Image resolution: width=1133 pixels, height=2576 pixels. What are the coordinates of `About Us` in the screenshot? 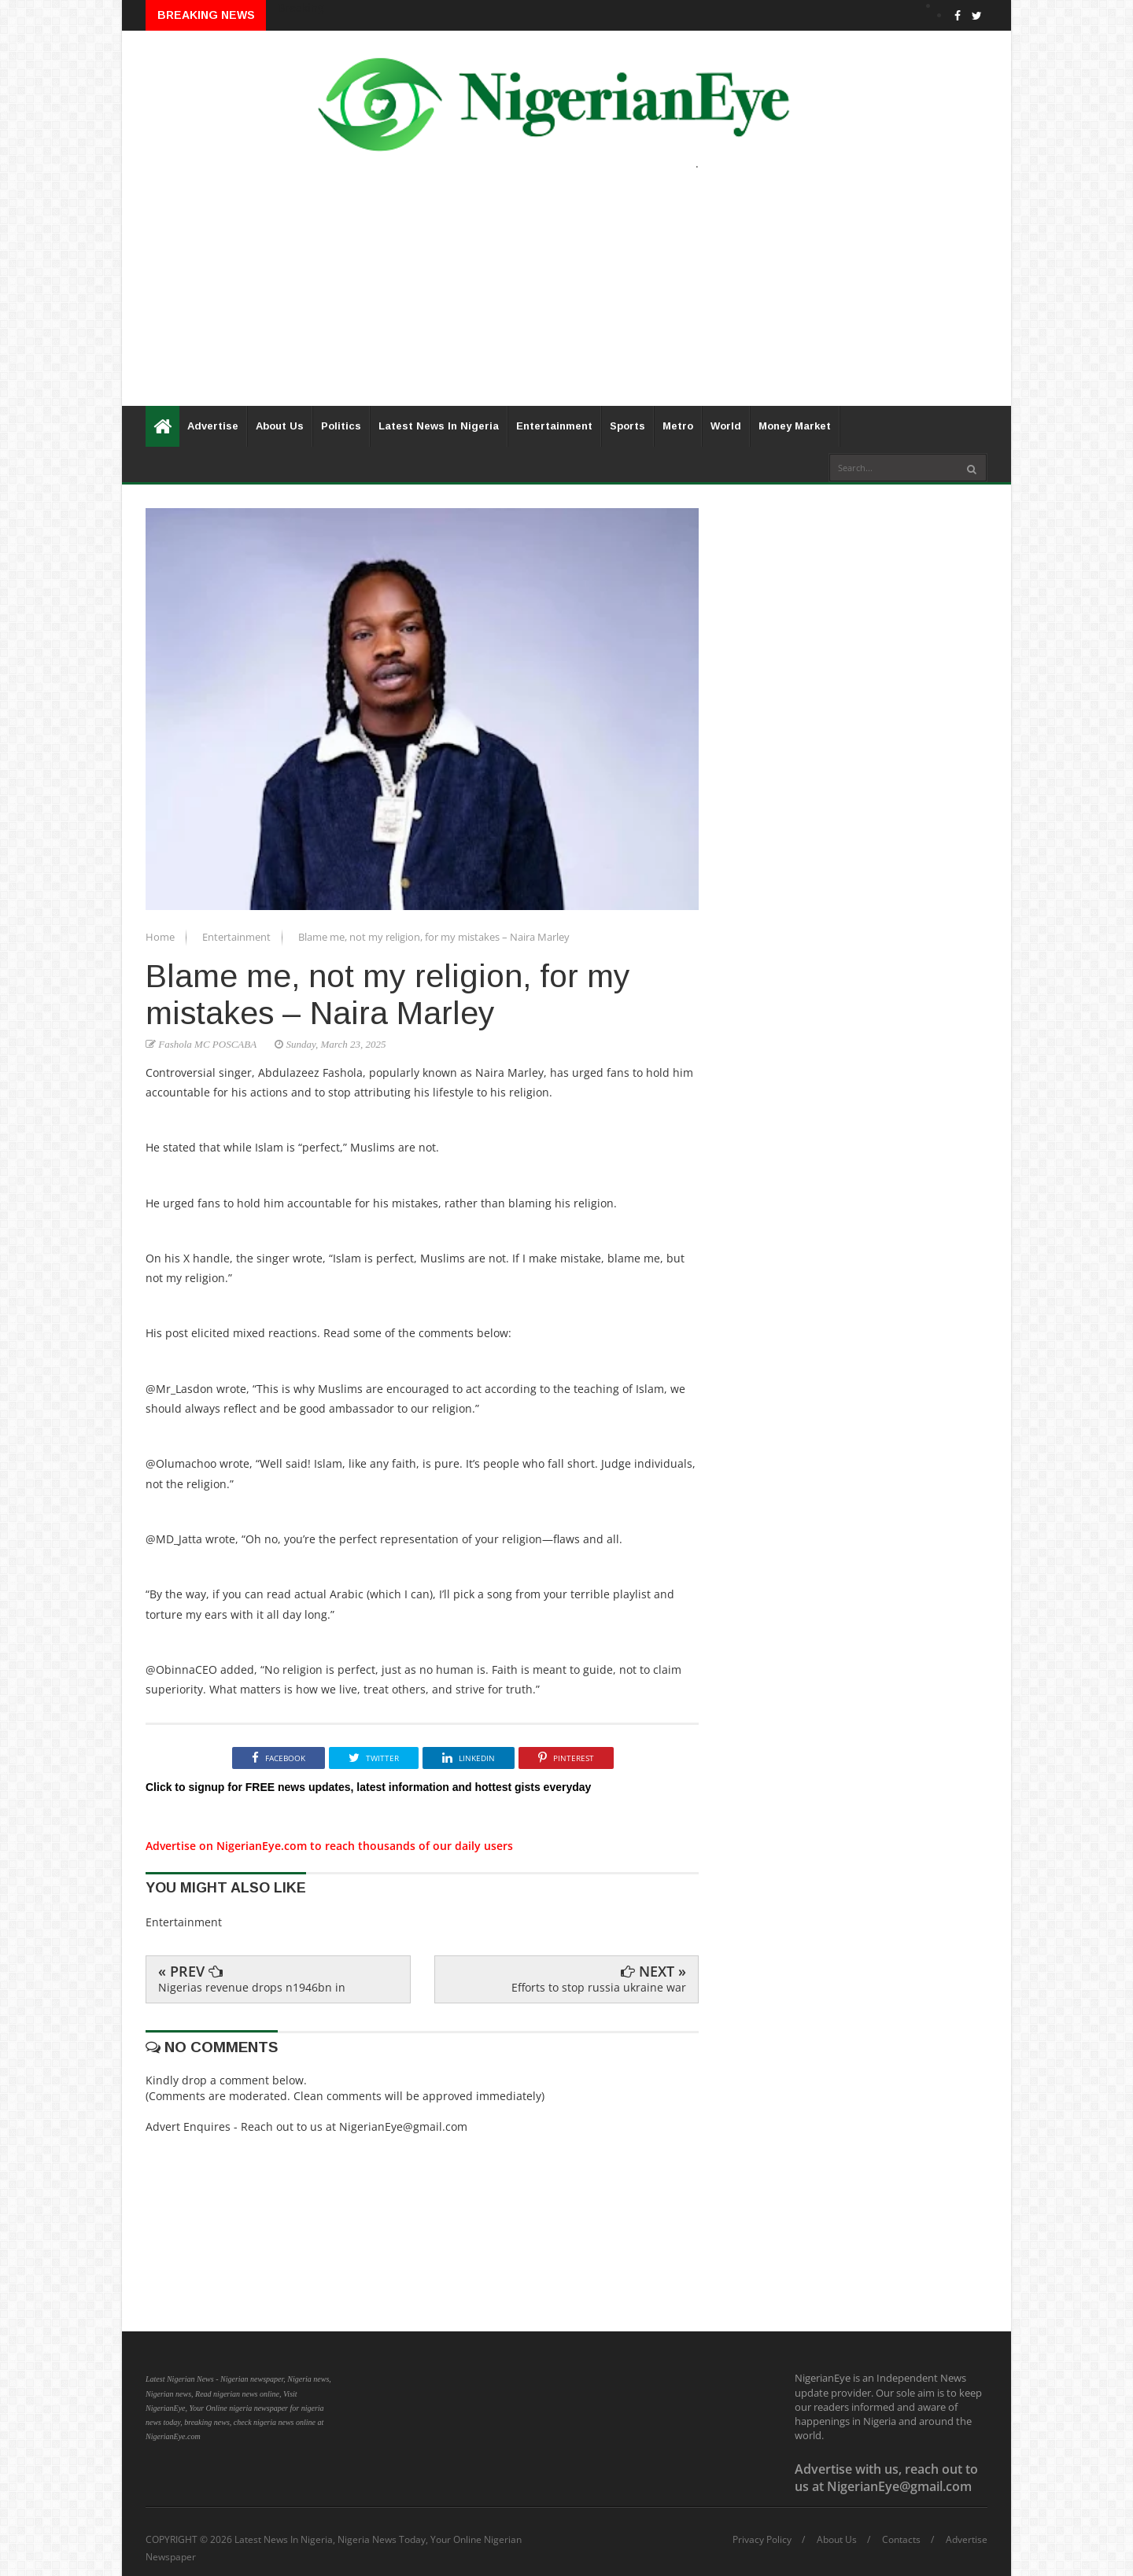 It's located at (280, 426).